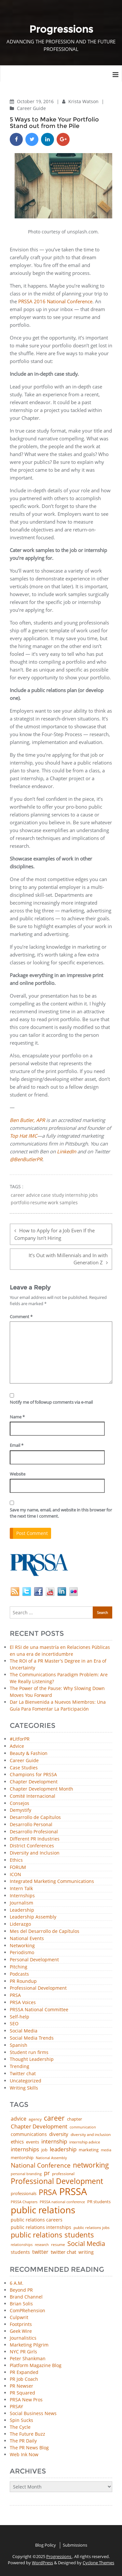  What do you see at coordinates (99, 2202) in the screenshot?
I see `PR students [PR students (51 items)]` at bounding box center [99, 2202].